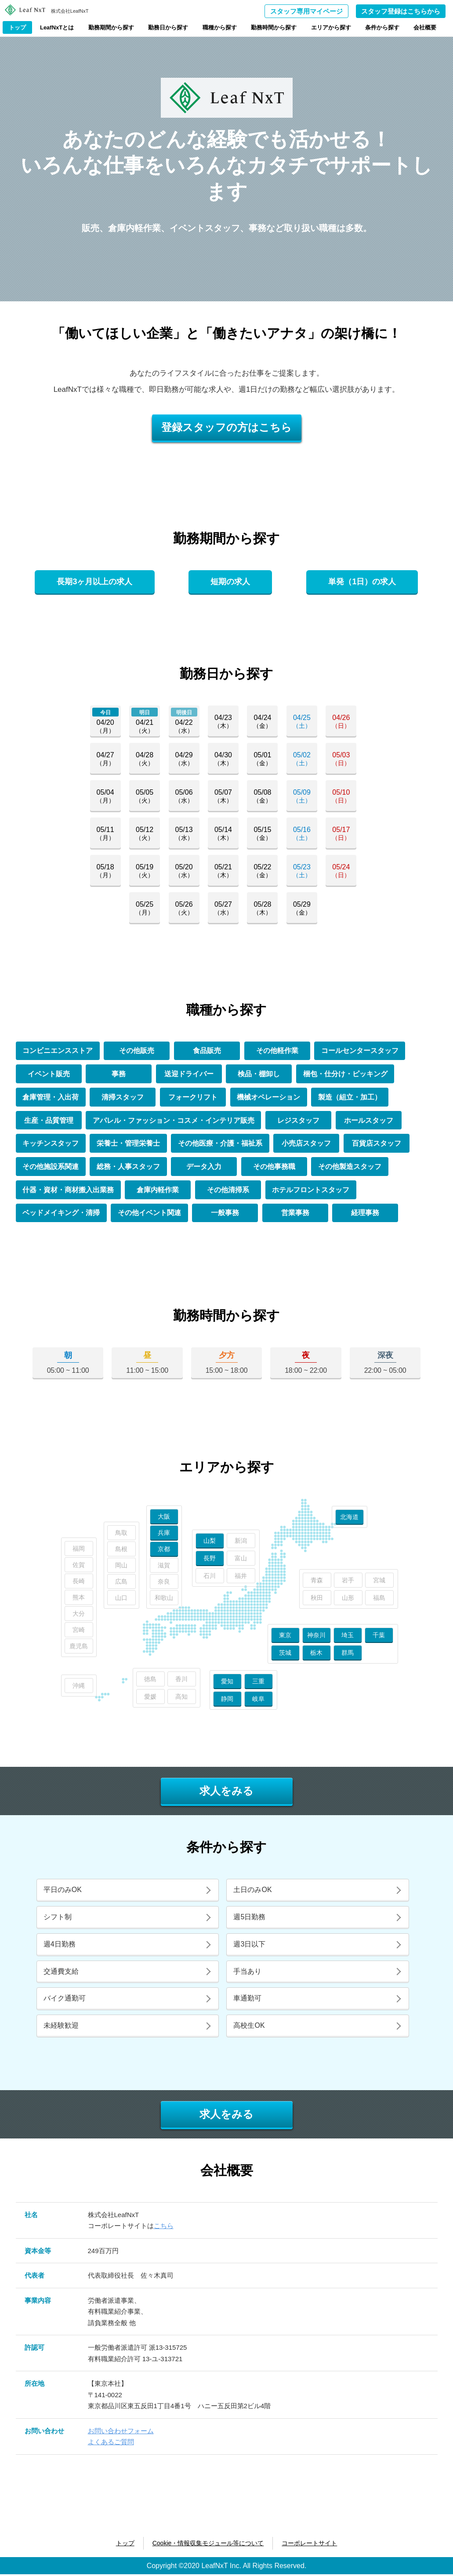 Image resolution: width=453 pixels, height=2576 pixels. Describe the element at coordinates (17, 27) in the screenshot. I see `トップ` at that location.